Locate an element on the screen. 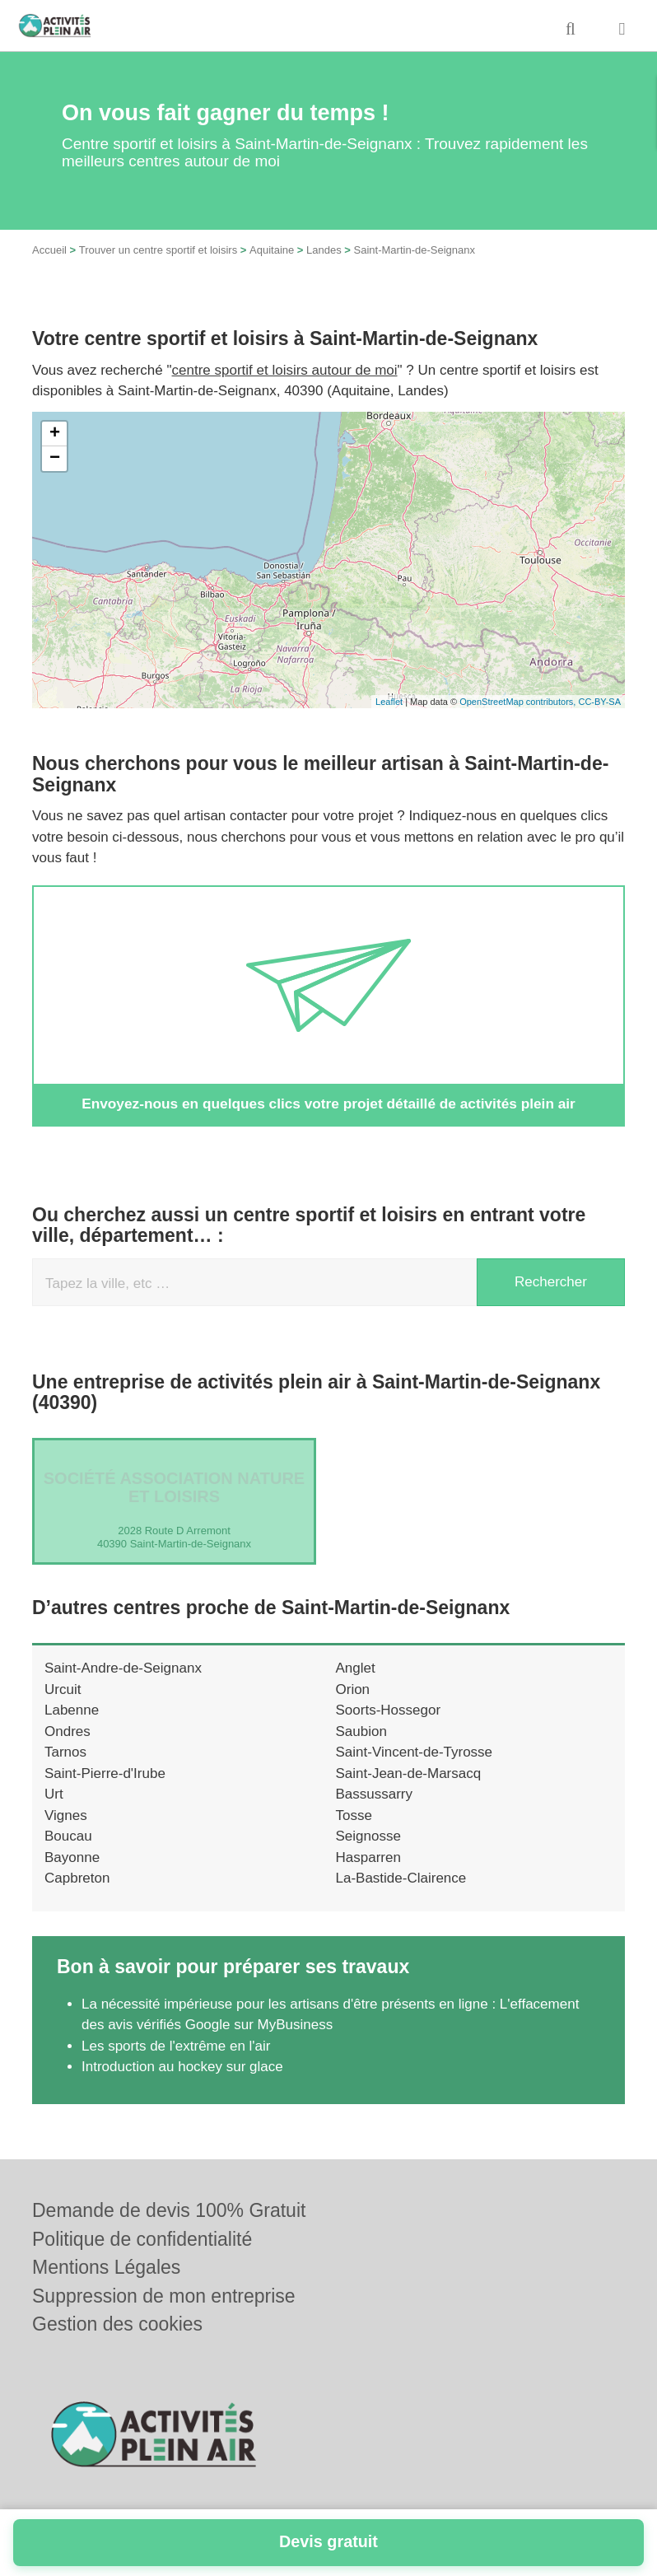 This screenshot has height=2576, width=657. Accueil is located at coordinates (49, 250).